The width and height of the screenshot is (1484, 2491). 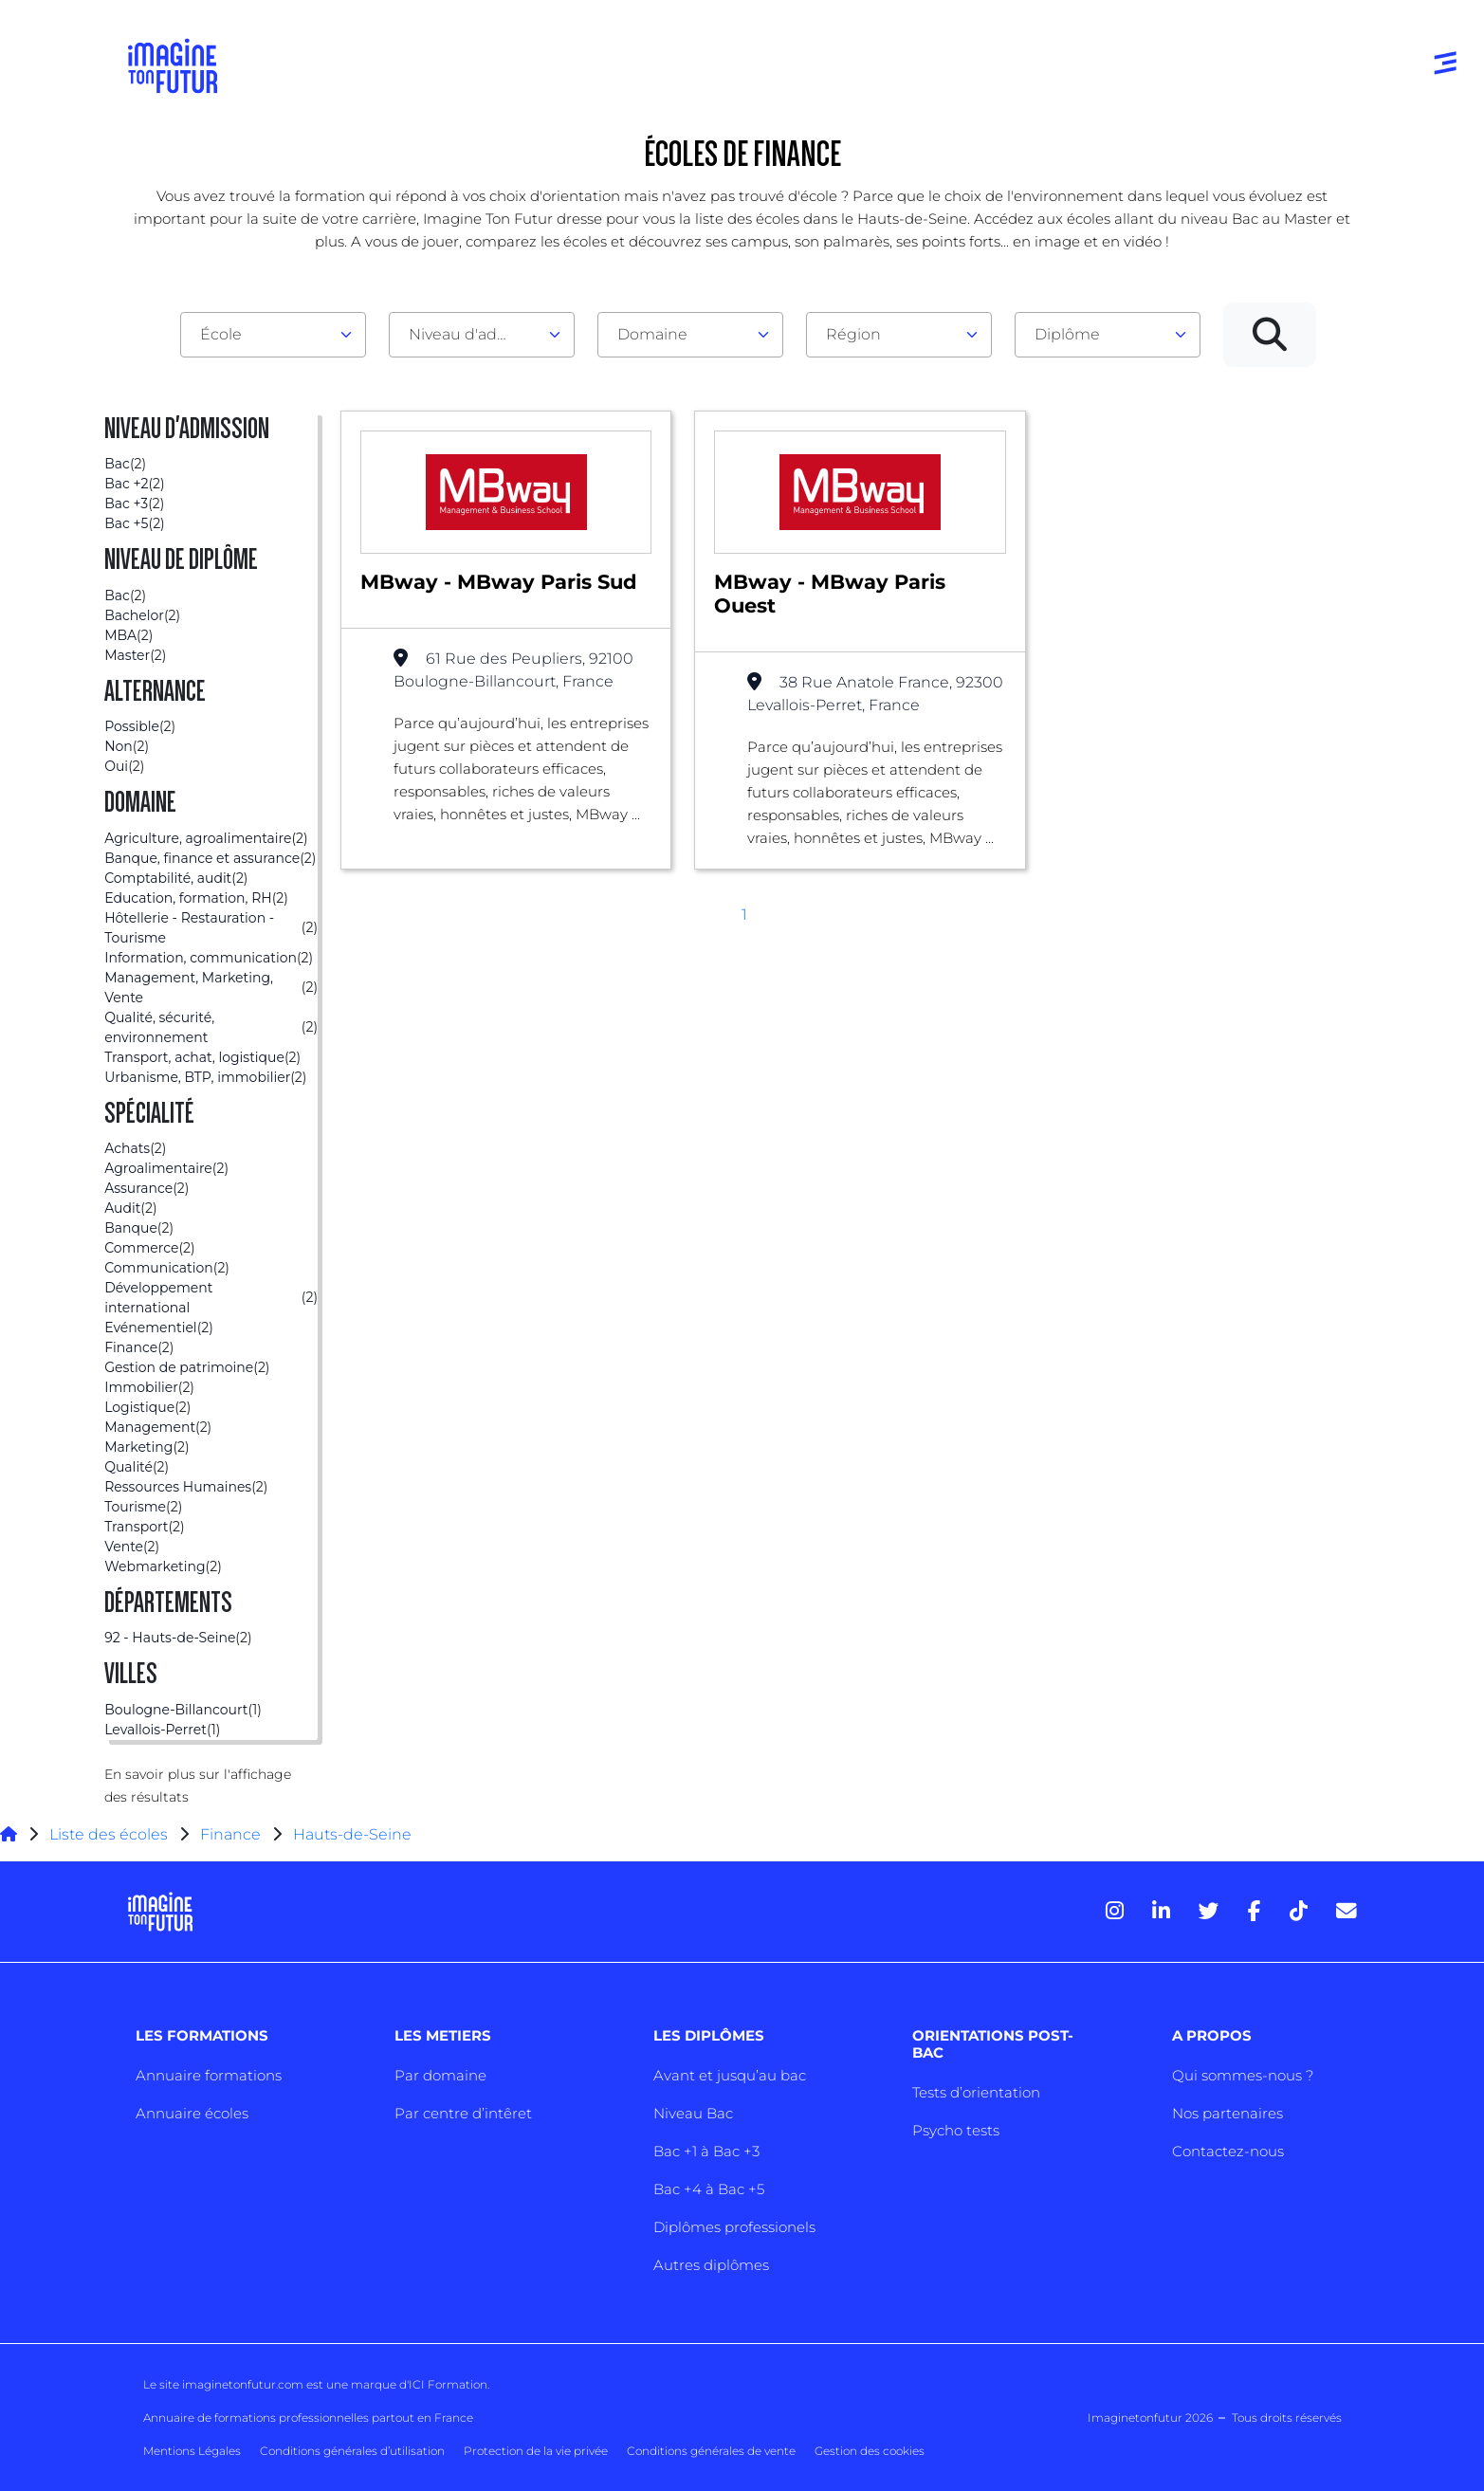 I want to click on [combobox], so click(x=273, y=334).